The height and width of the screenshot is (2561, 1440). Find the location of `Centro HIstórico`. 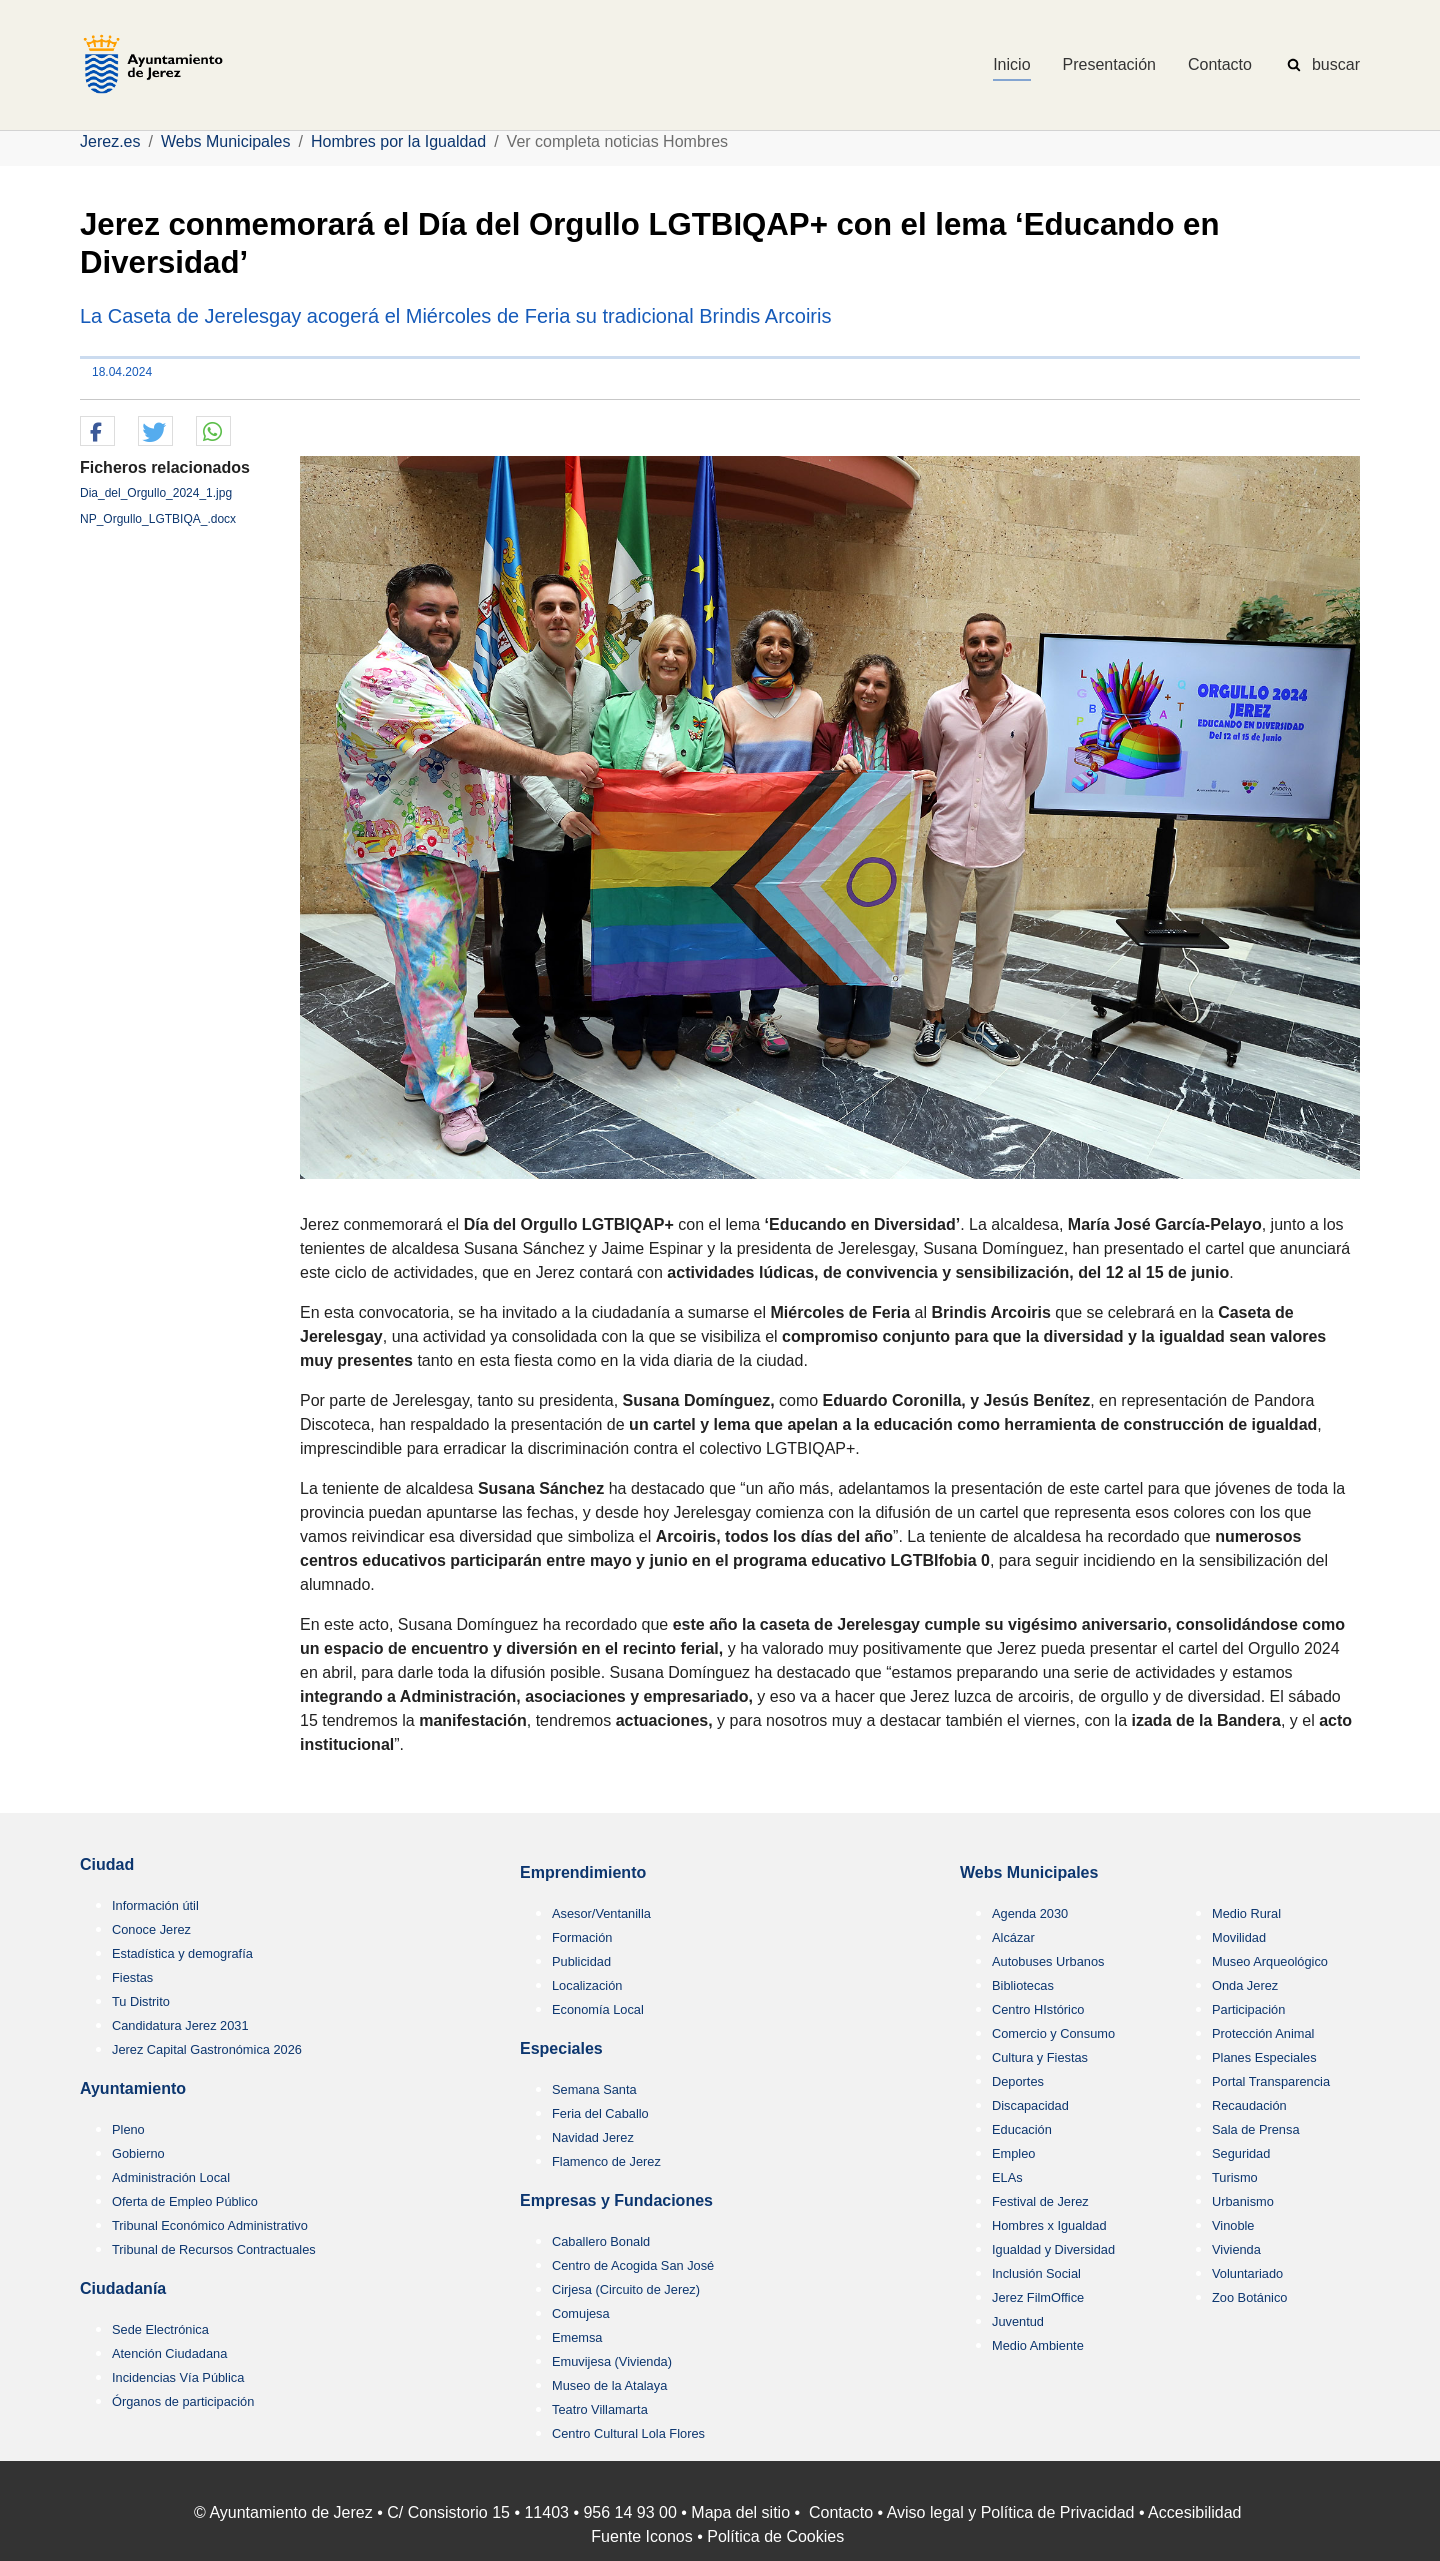

Centro HIstórico is located at coordinates (1038, 2009).